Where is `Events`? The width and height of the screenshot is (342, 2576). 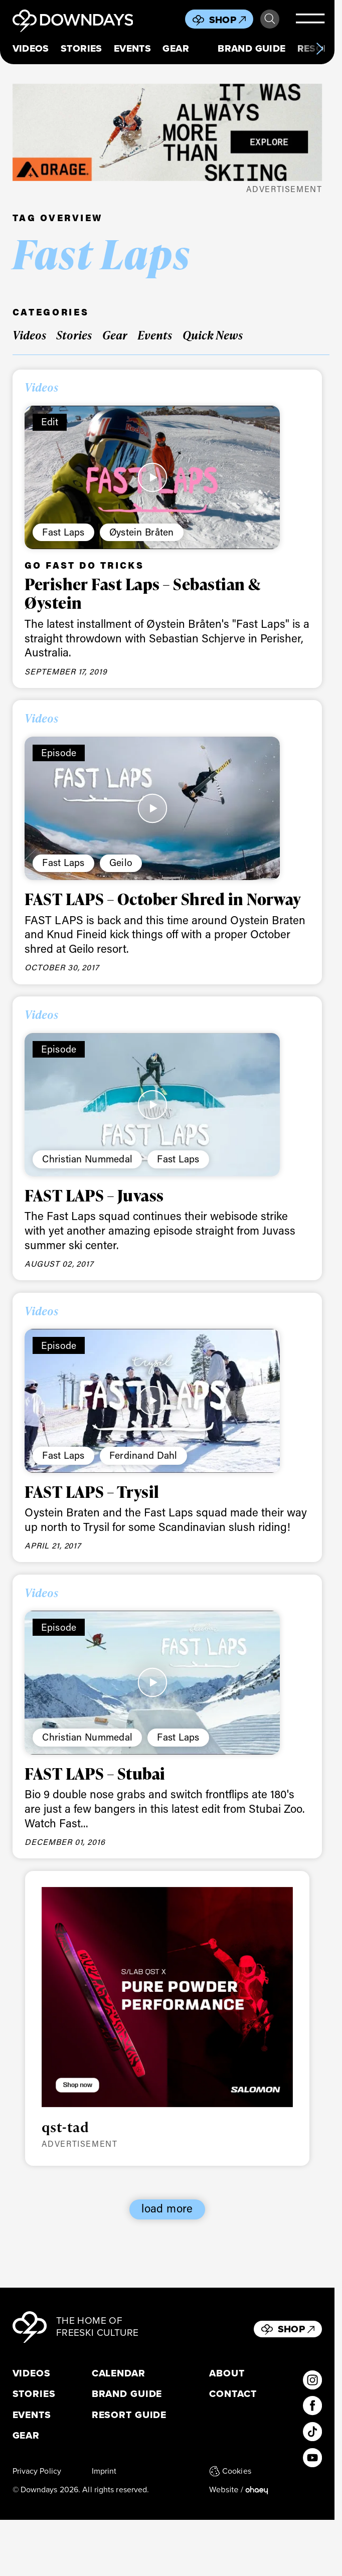
Events is located at coordinates (132, 48).